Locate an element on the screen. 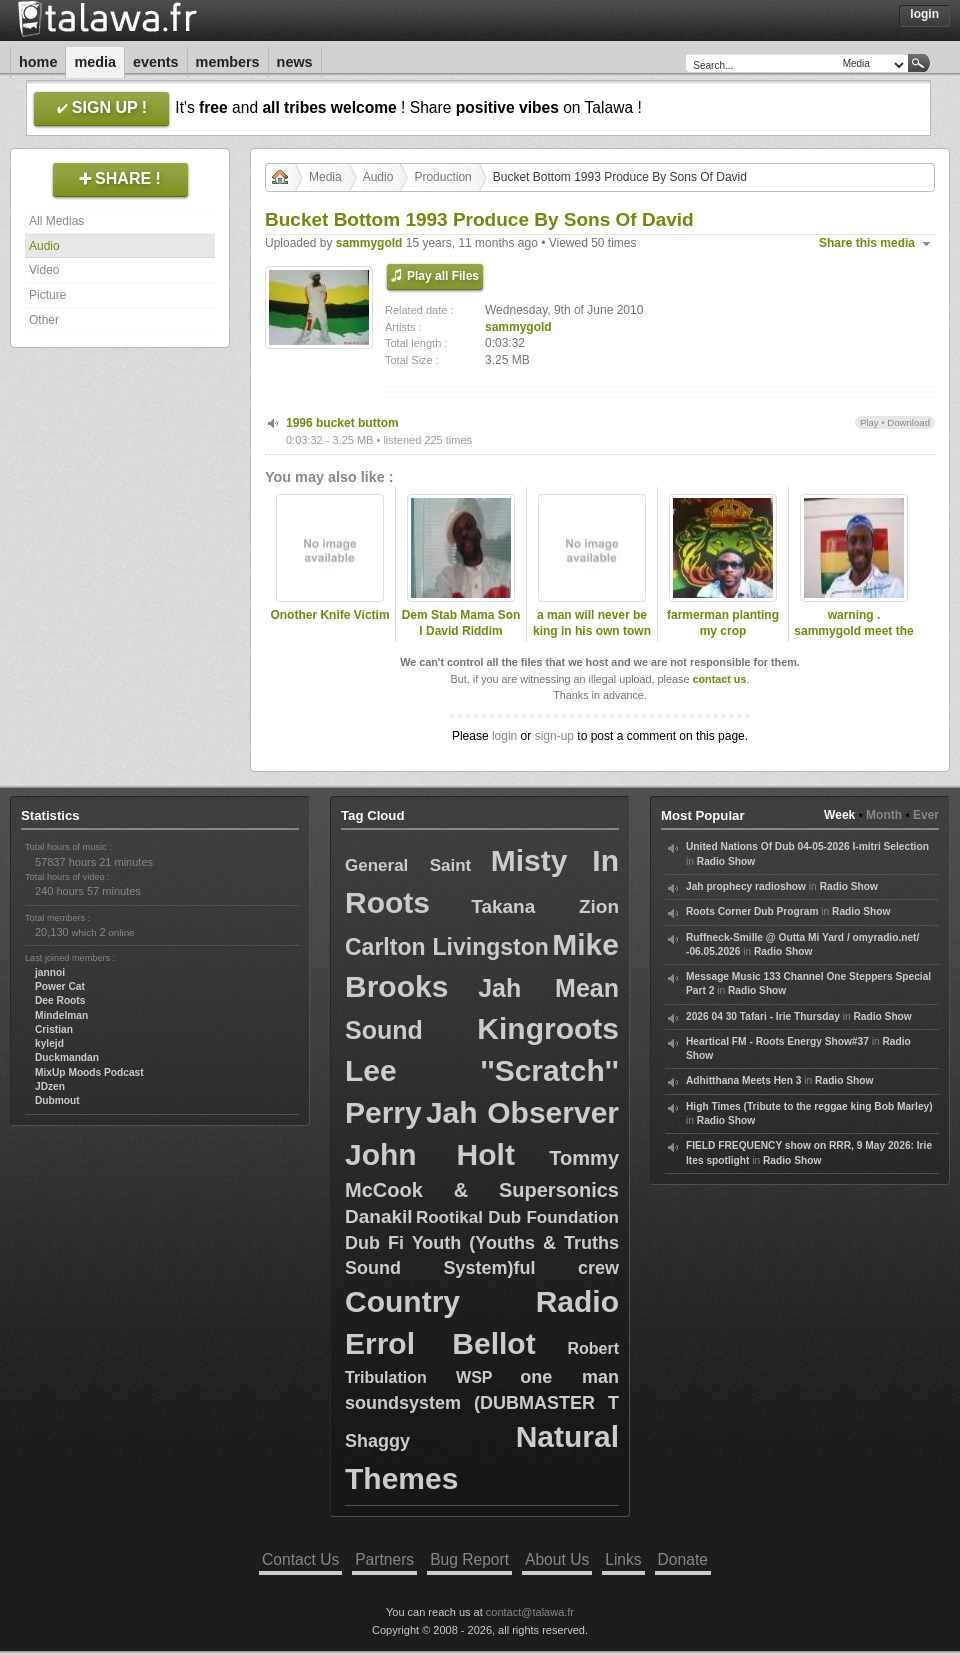 Image resolution: width=960 pixels, height=1655 pixels. Login is located at coordinates (924, 14).